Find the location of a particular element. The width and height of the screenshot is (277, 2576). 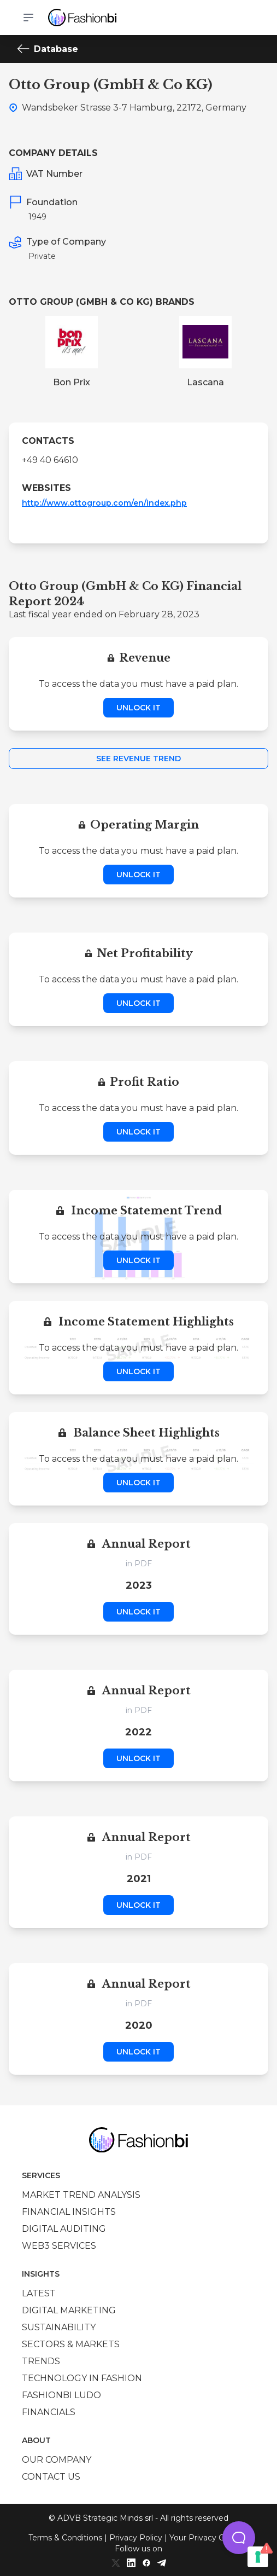

Your Privacy Choices is located at coordinates (209, 2538).